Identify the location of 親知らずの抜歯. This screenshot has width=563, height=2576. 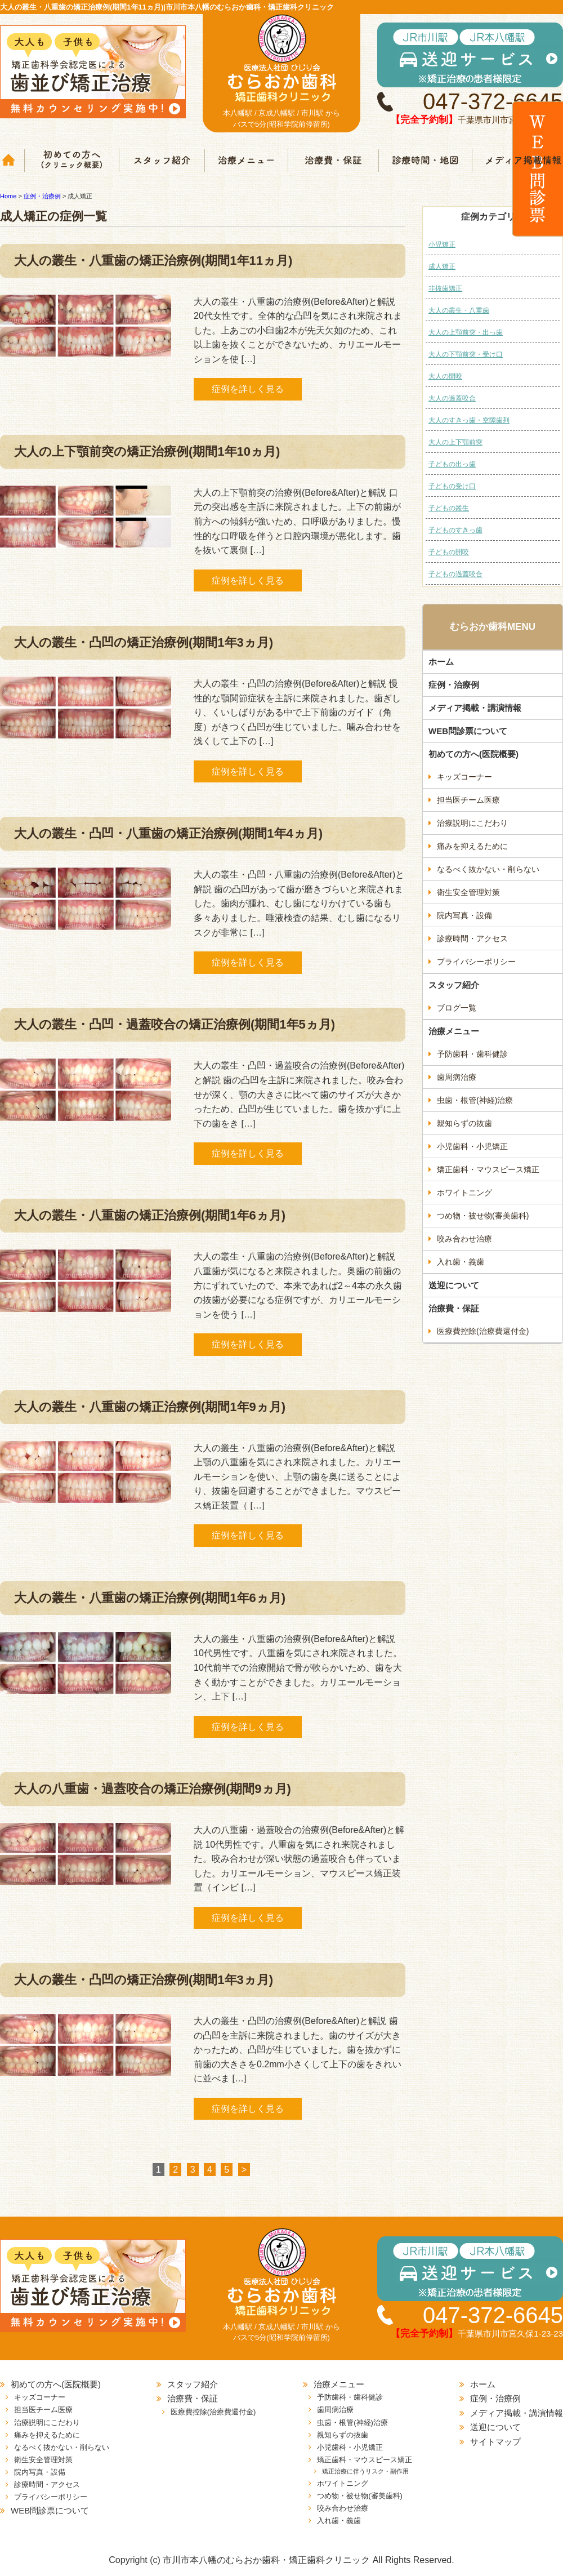
(464, 1123).